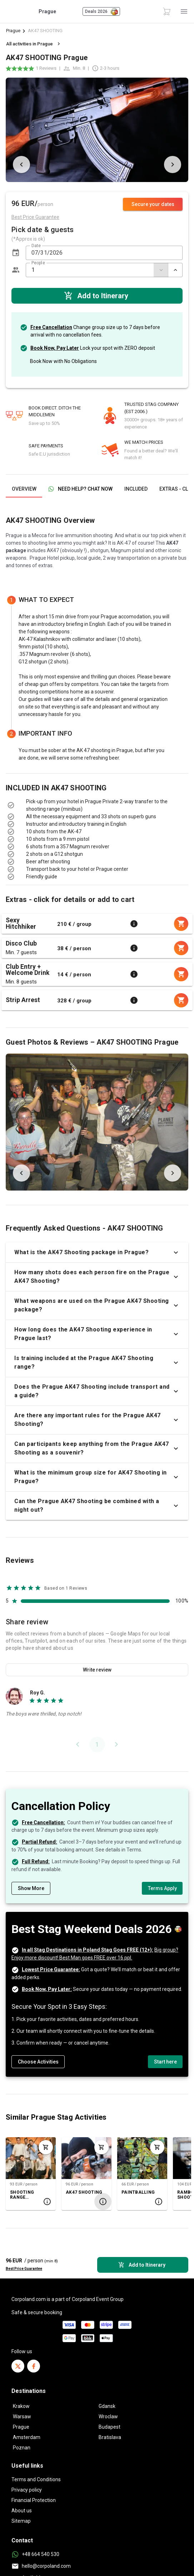 The image size is (194, 2576). Describe the element at coordinates (22, 2195) in the screenshot. I see `SHOOTING RANGE PACKAGE` at that location.